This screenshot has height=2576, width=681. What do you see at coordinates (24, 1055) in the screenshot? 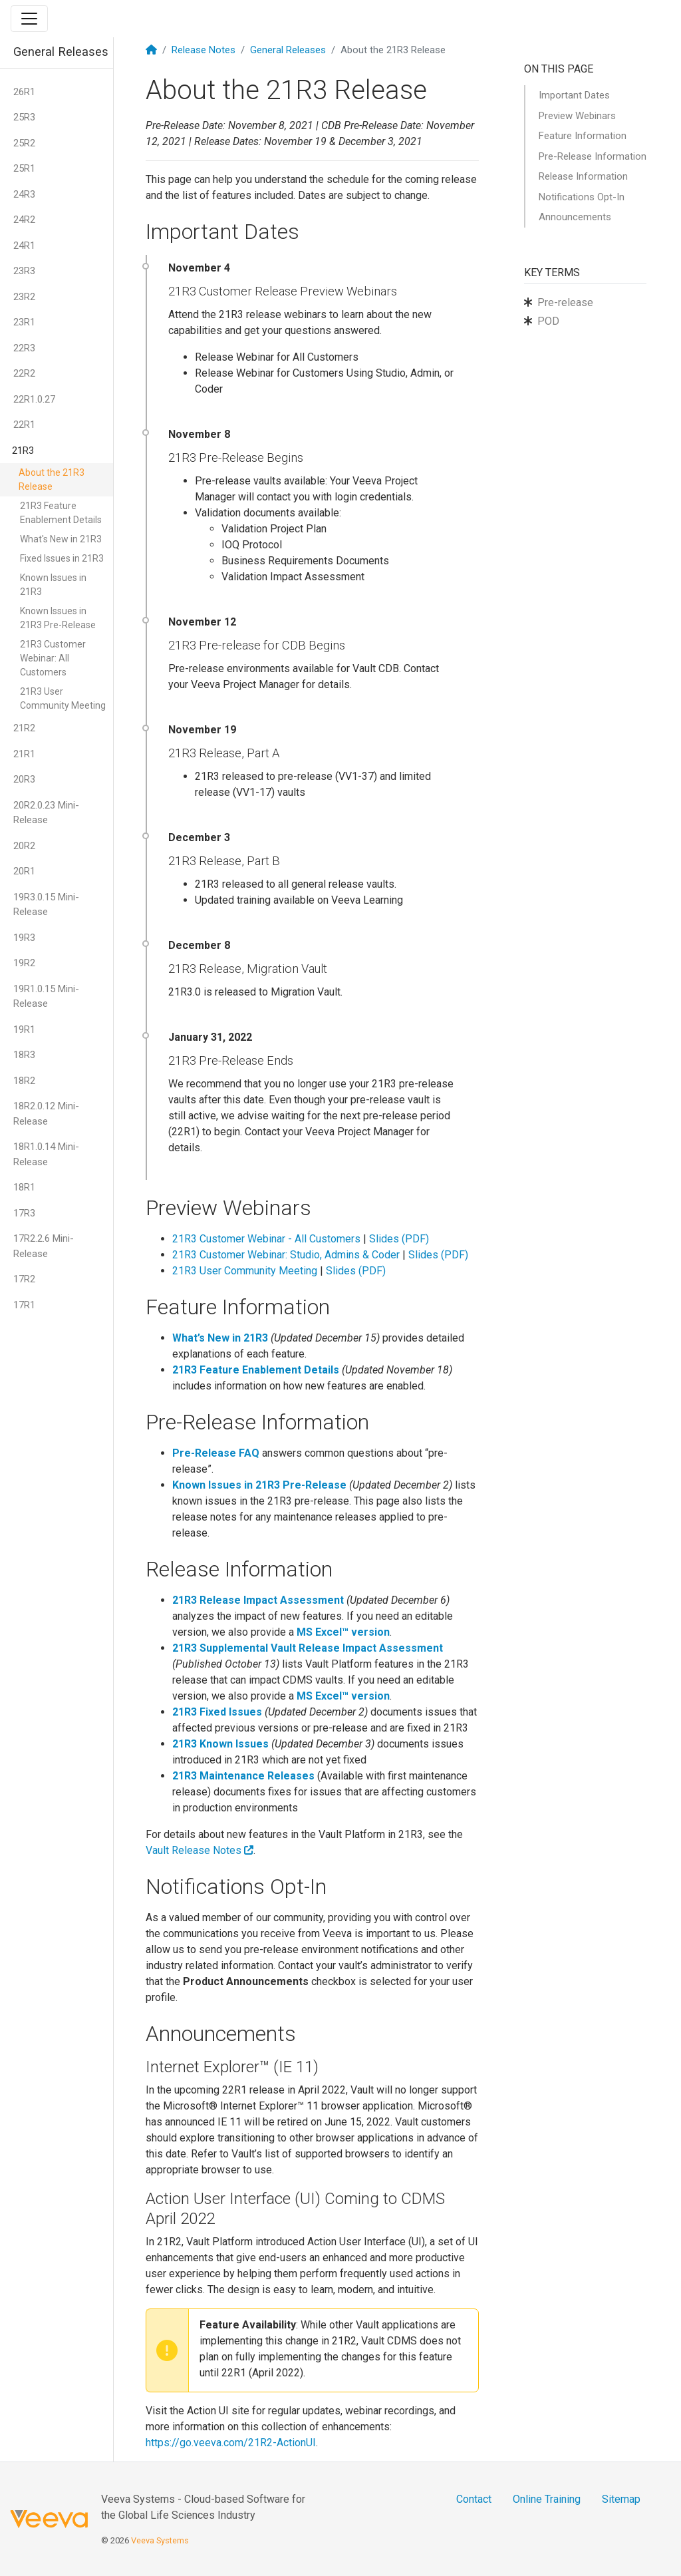
I see `18R3 [button]` at bounding box center [24, 1055].